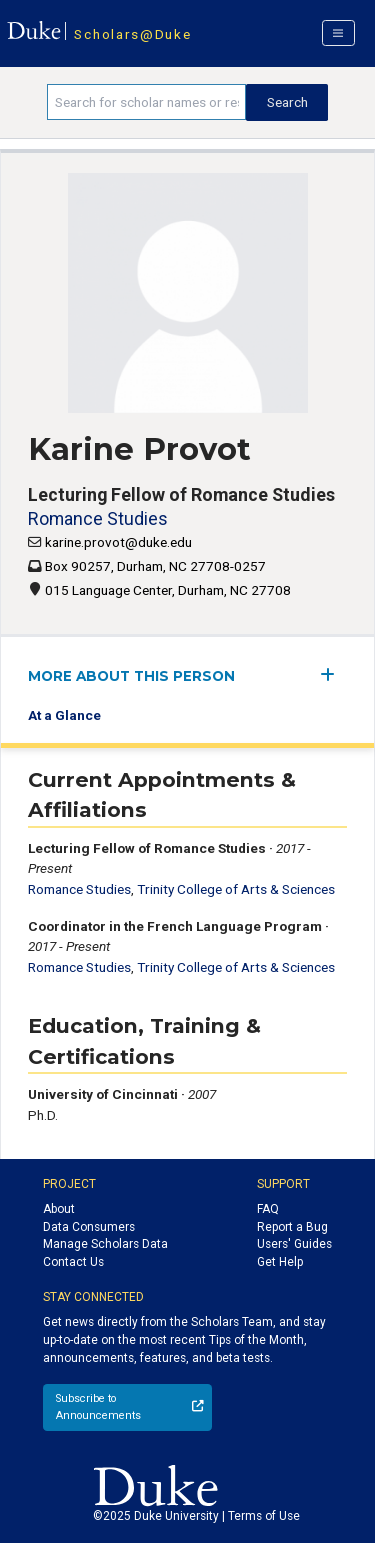 This screenshot has width=375, height=1543. Describe the element at coordinates (73, 1262) in the screenshot. I see `Contact Us` at that location.